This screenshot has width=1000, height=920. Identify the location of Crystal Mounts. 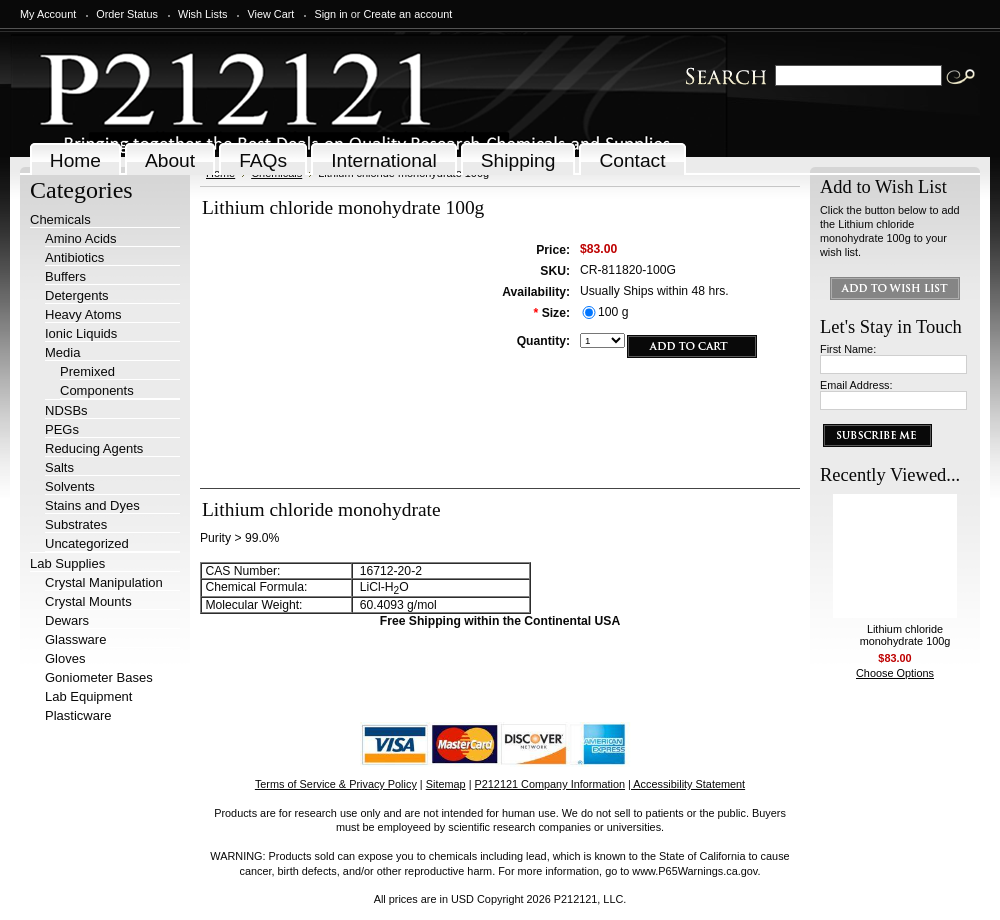
(88, 601).